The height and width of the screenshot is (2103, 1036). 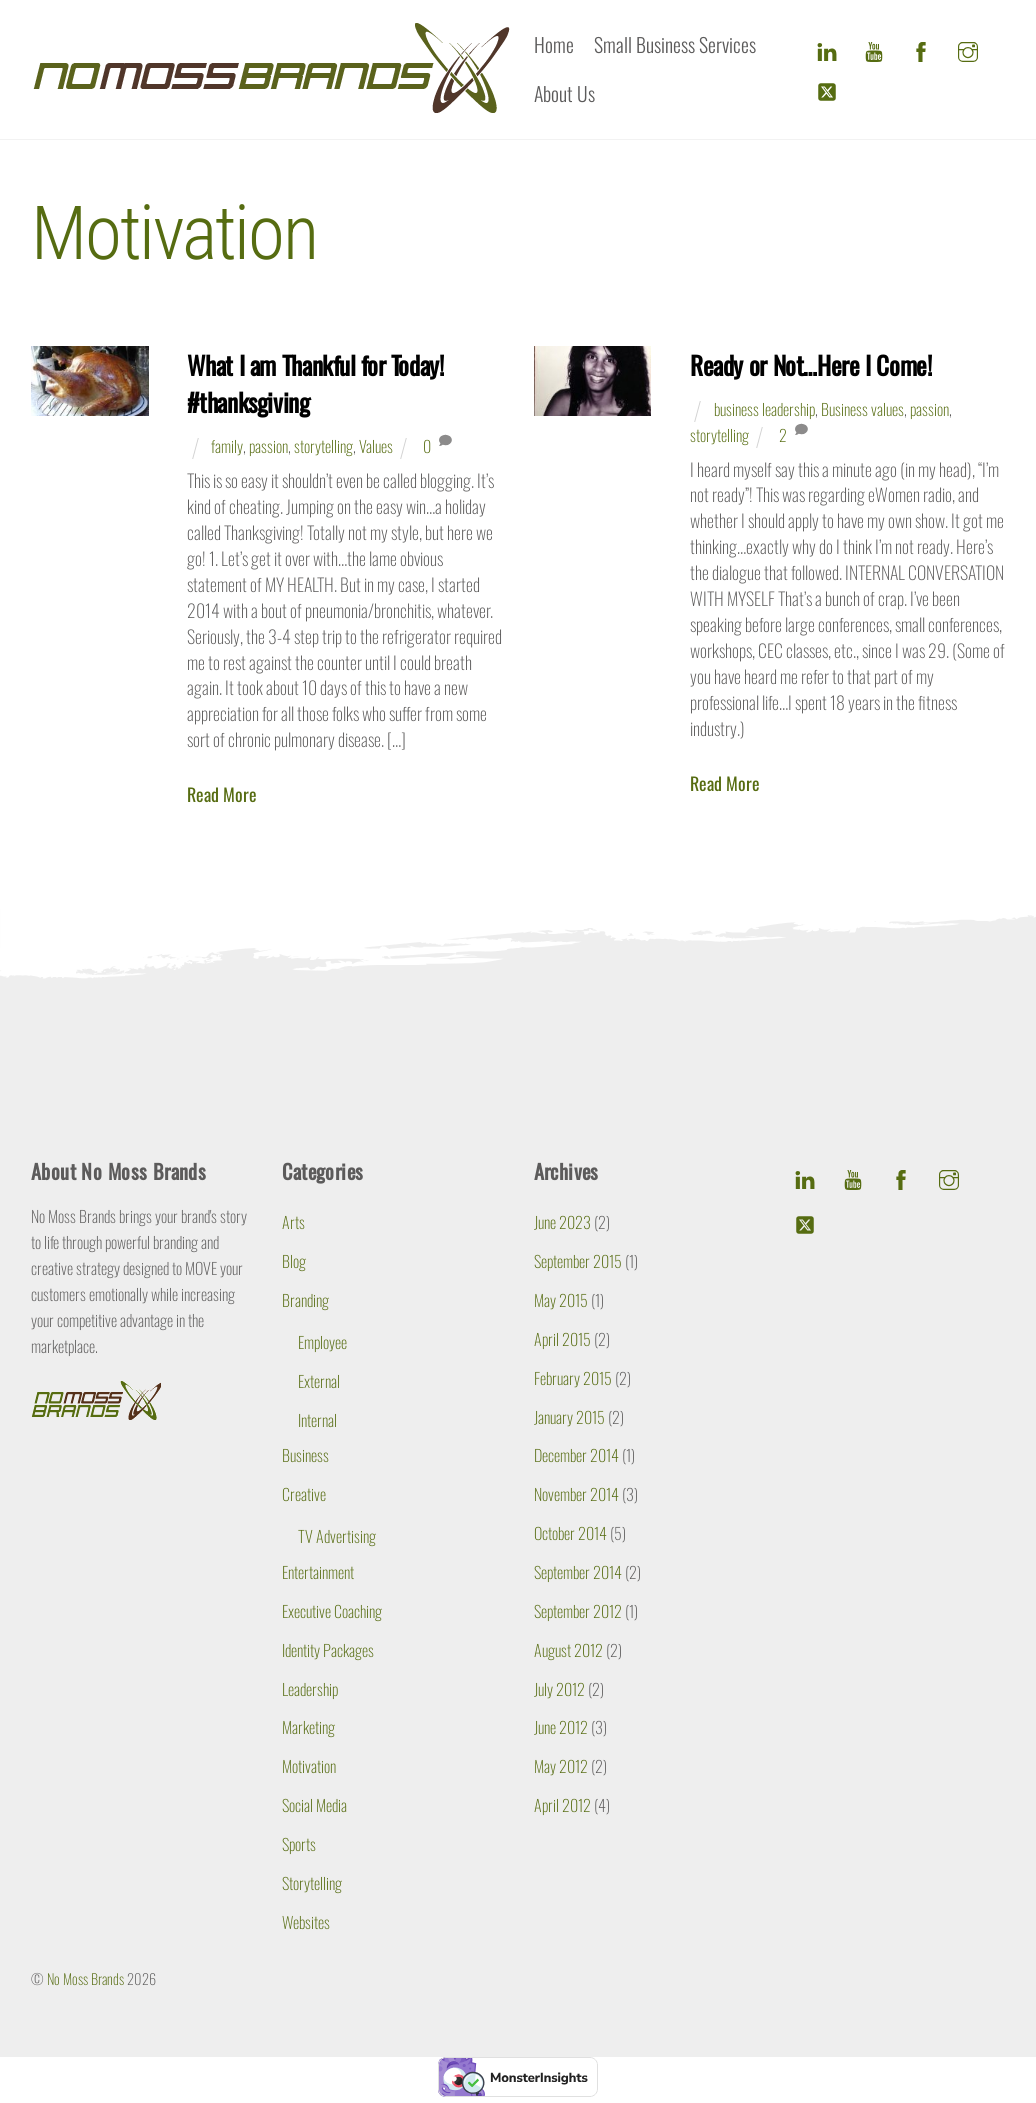 I want to click on Identity Packages, so click(x=328, y=1649).